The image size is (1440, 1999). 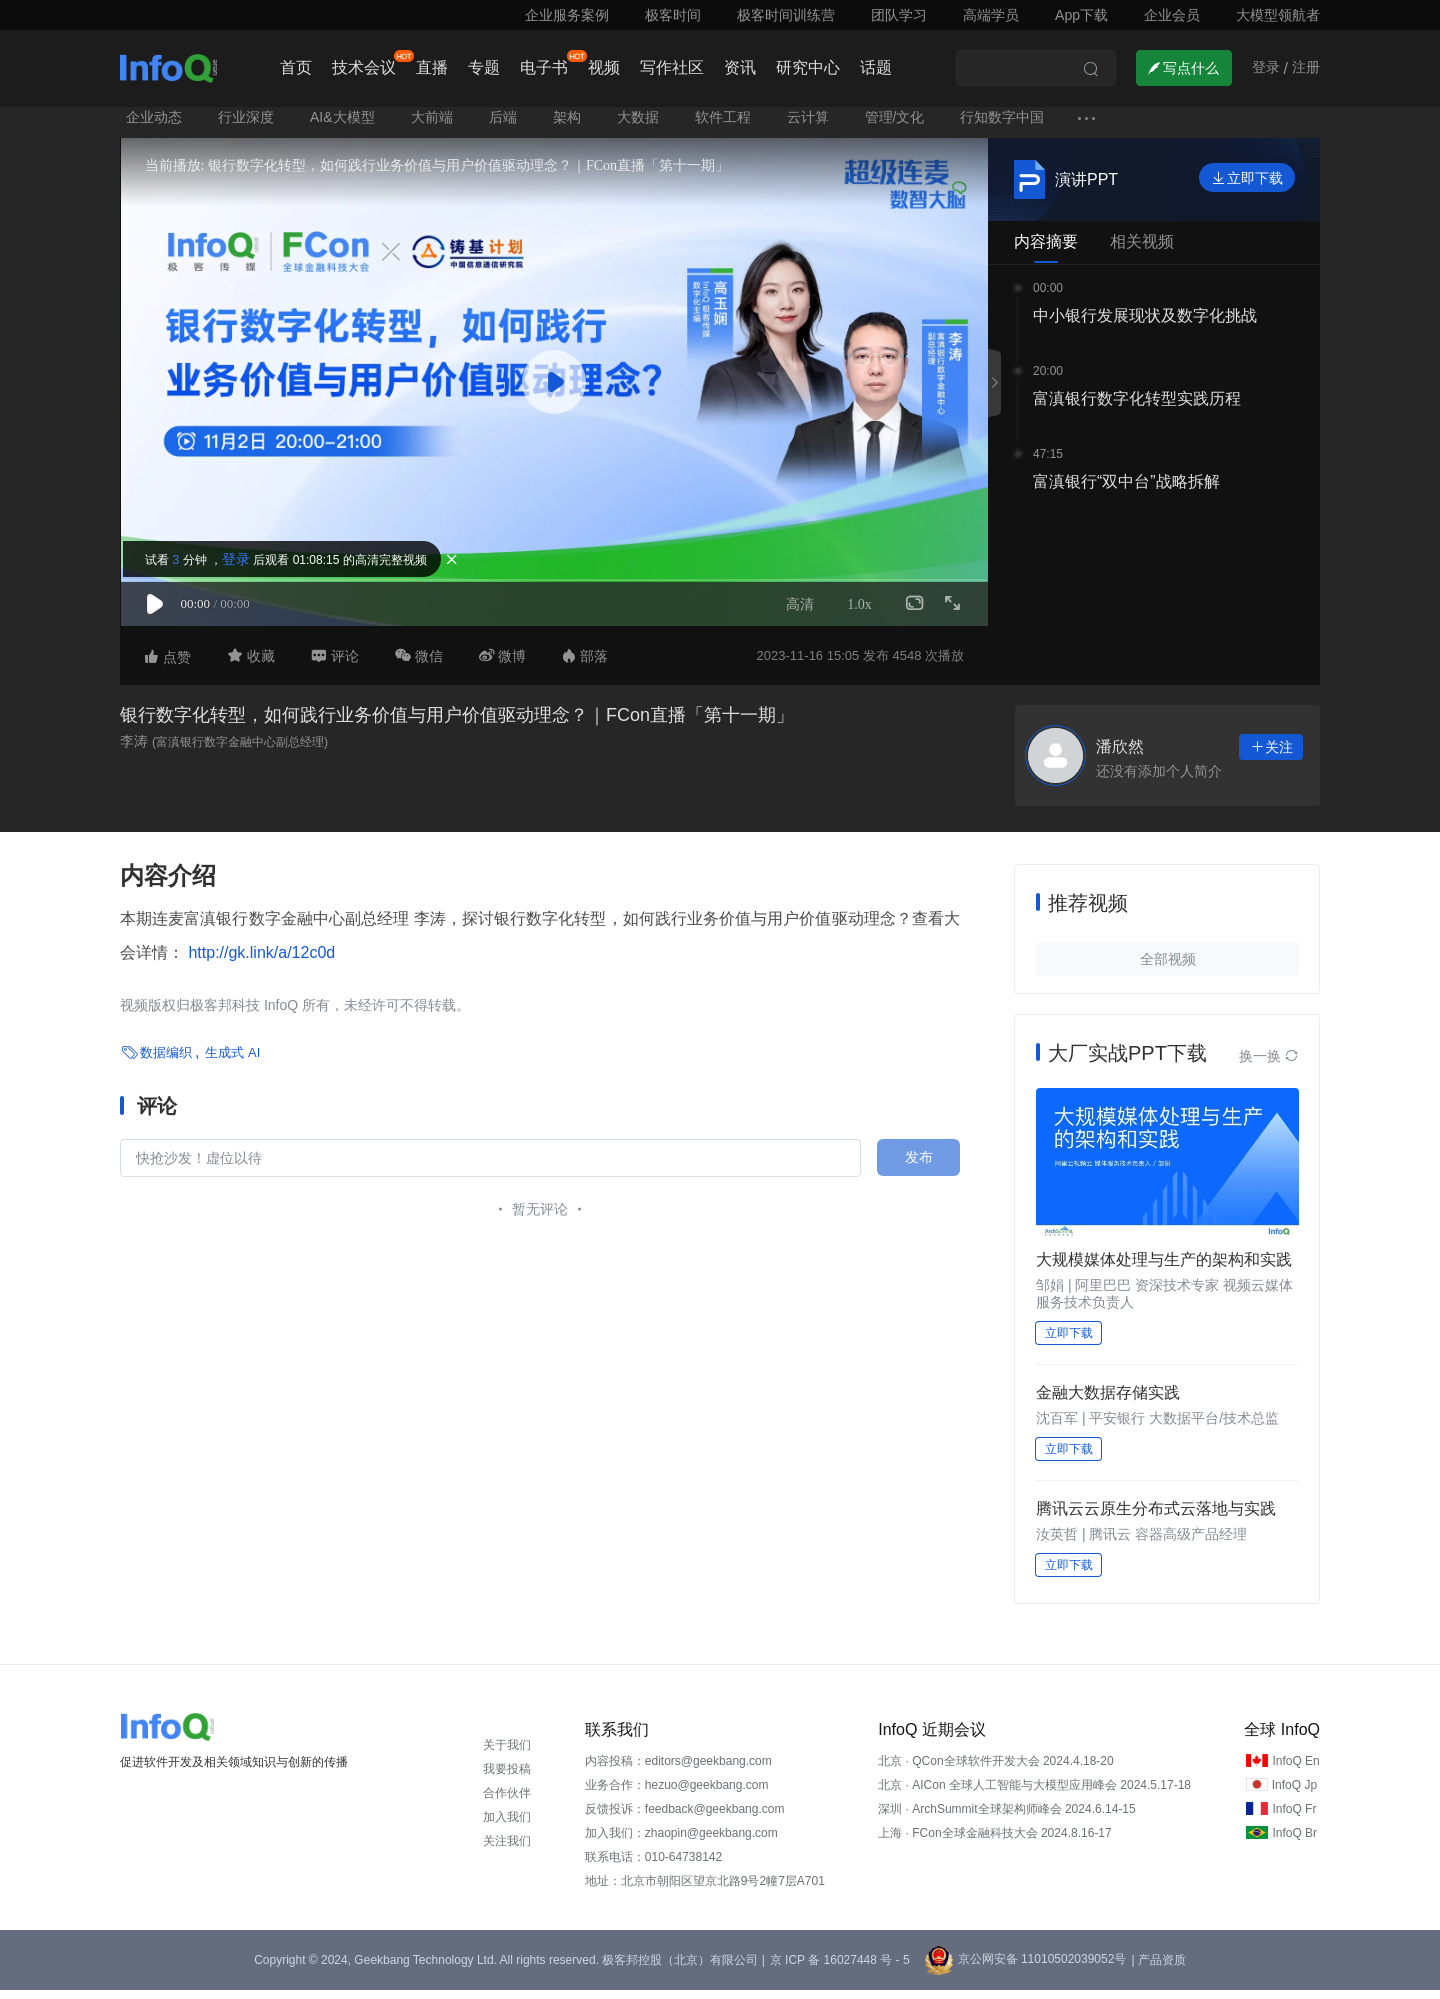 What do you see at coordinates (685, 1818) in the screenshot?
I see `反馈投诉：feedback@geekbang.com` at bounding box center [685, 1818].